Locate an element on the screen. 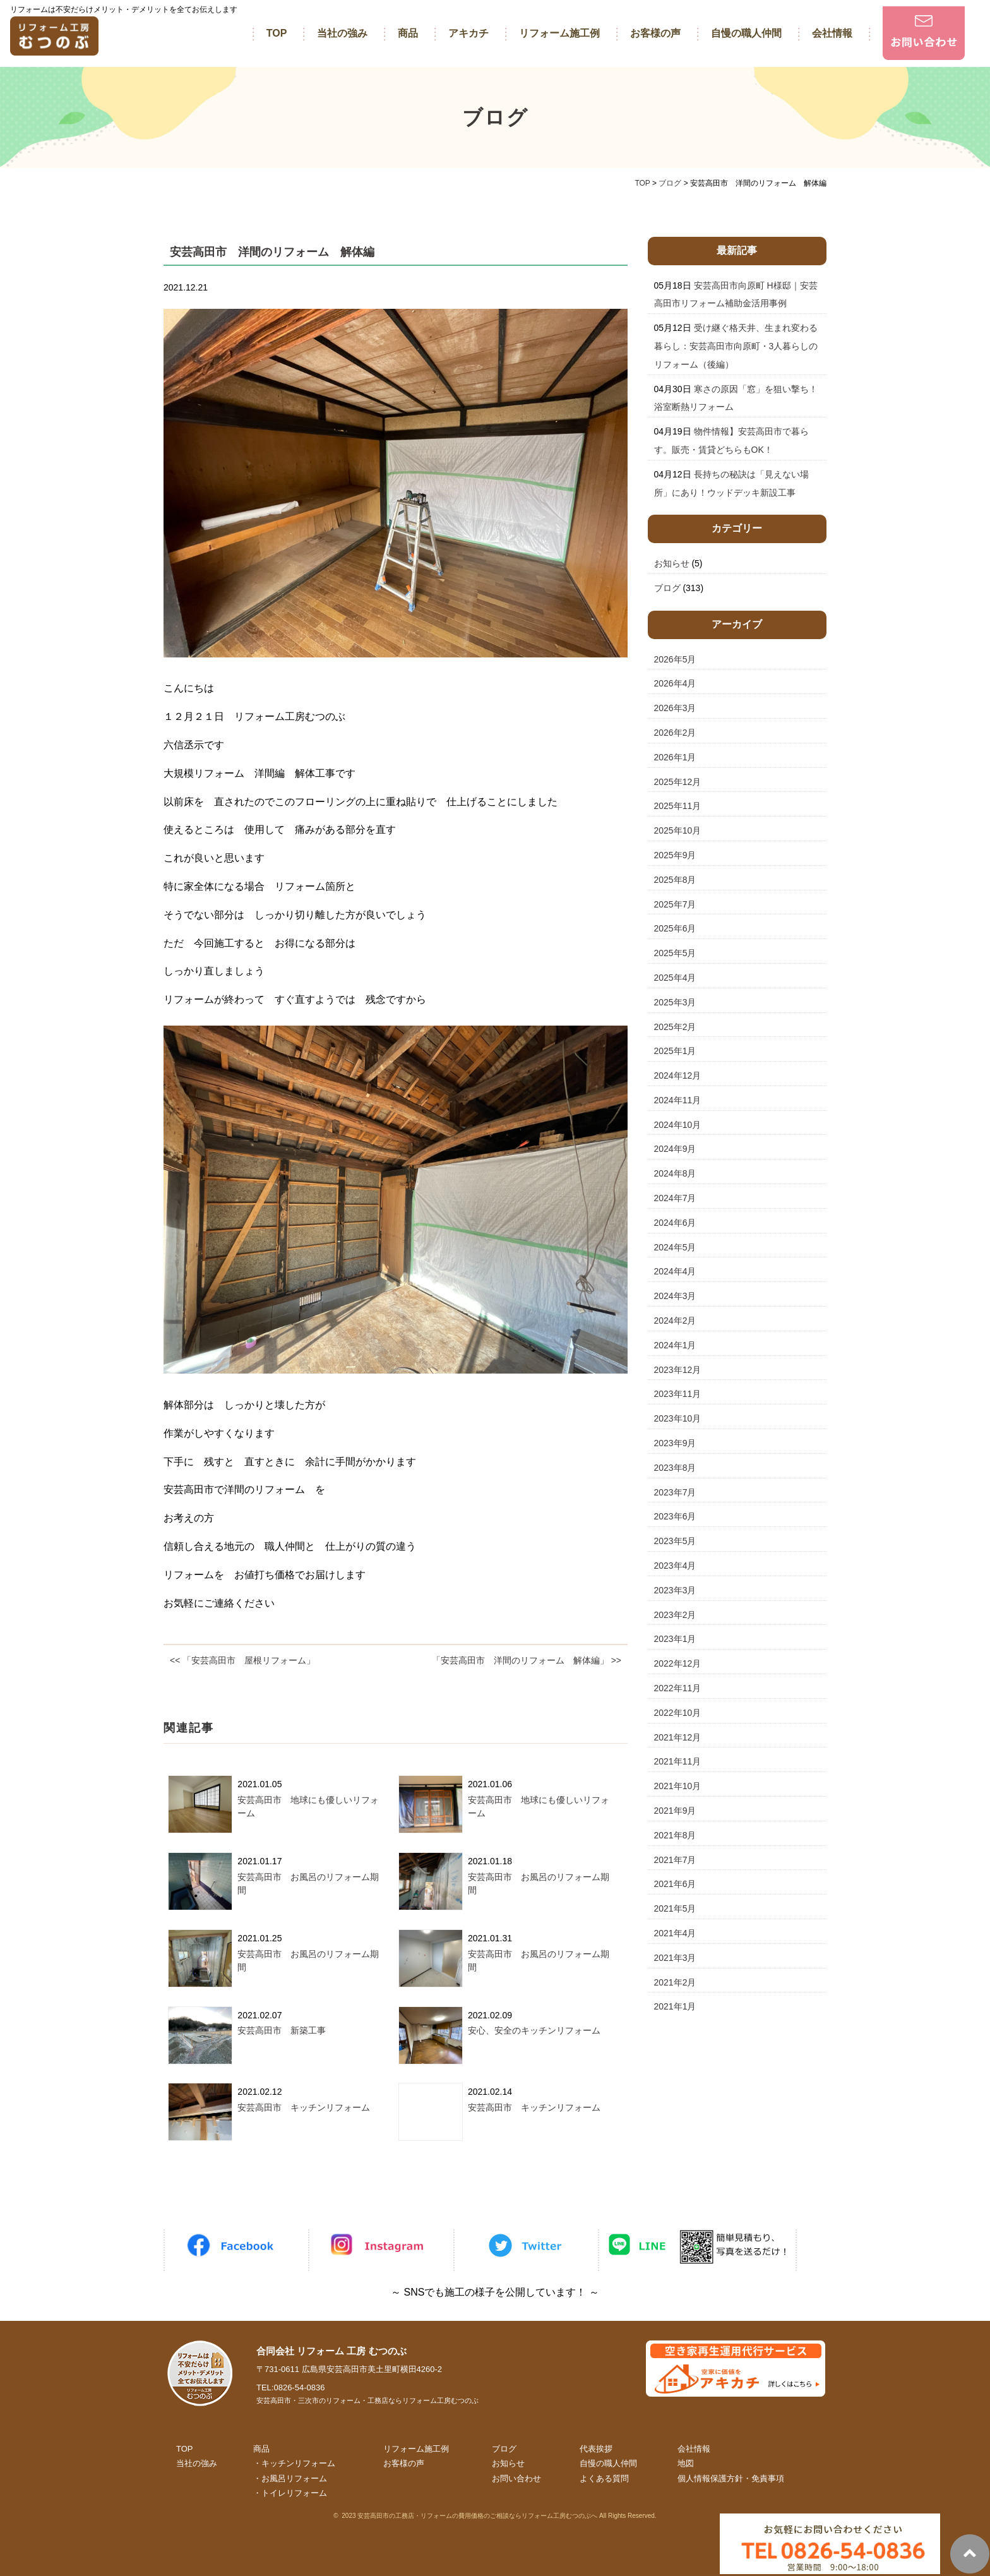 The height and width of the screenshot is (2576, 990). 2022年10月 is located at coordinates (677, 1713).